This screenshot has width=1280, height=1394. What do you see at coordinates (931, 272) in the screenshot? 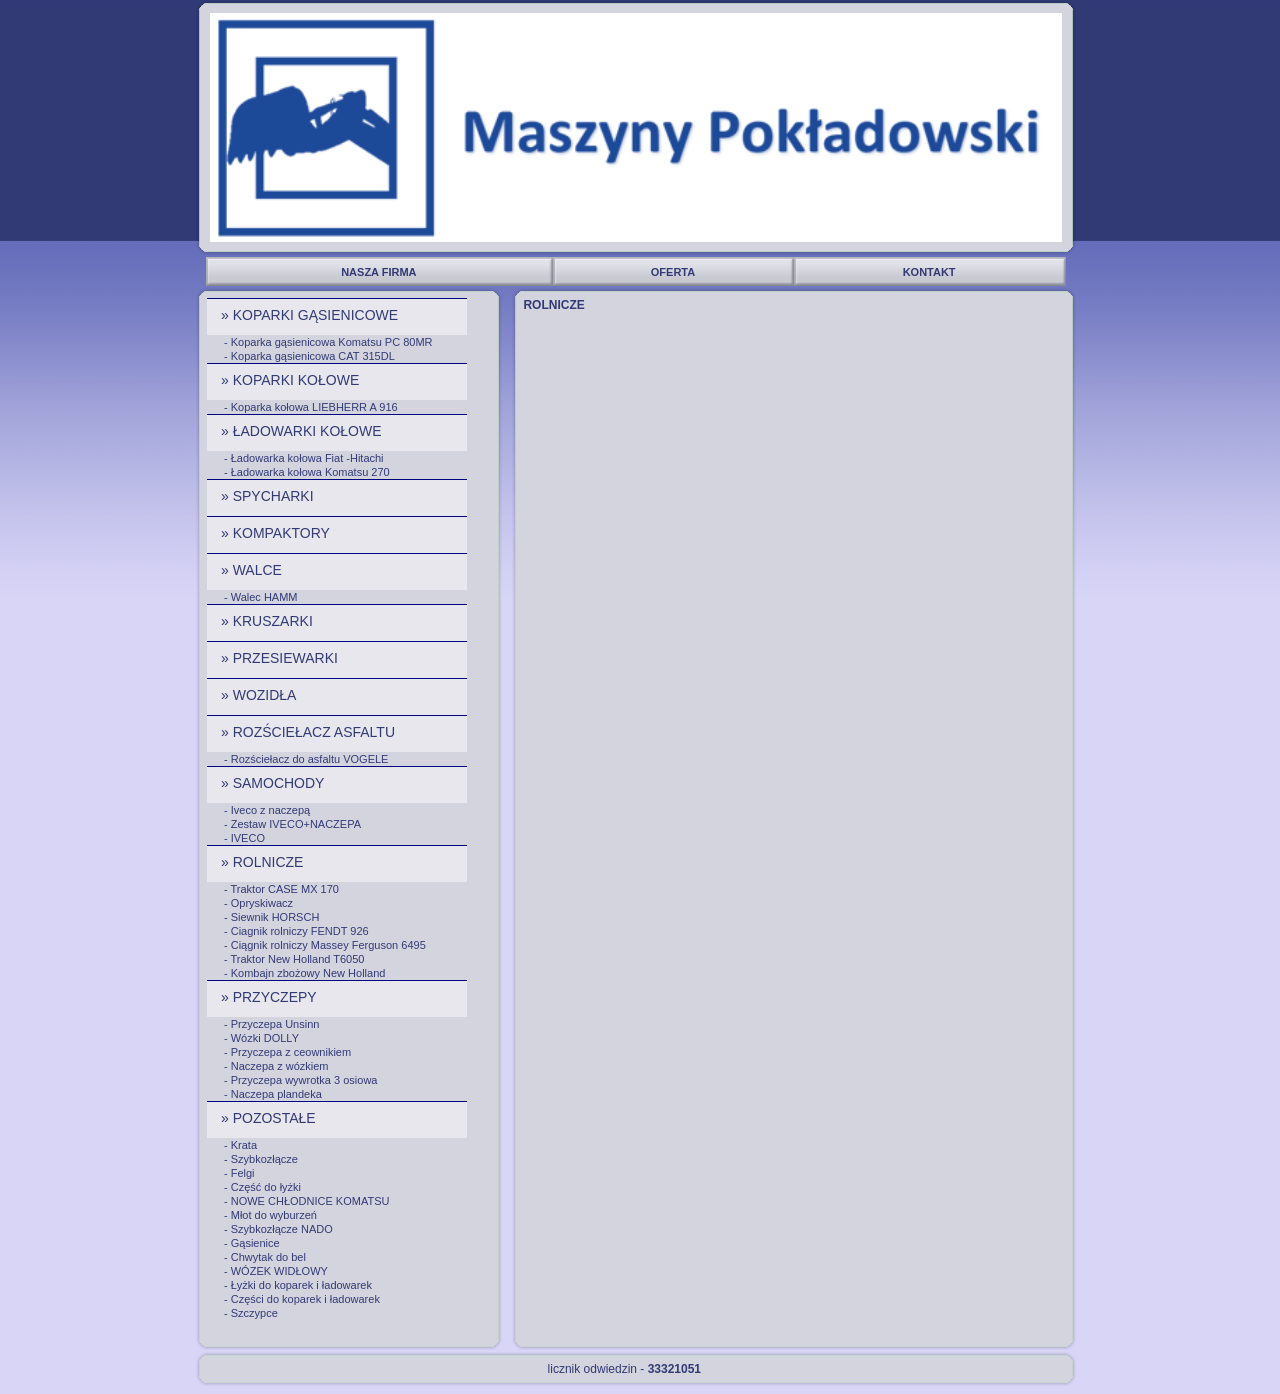
I see `KONTAKT` at bounding box center [931, 272].